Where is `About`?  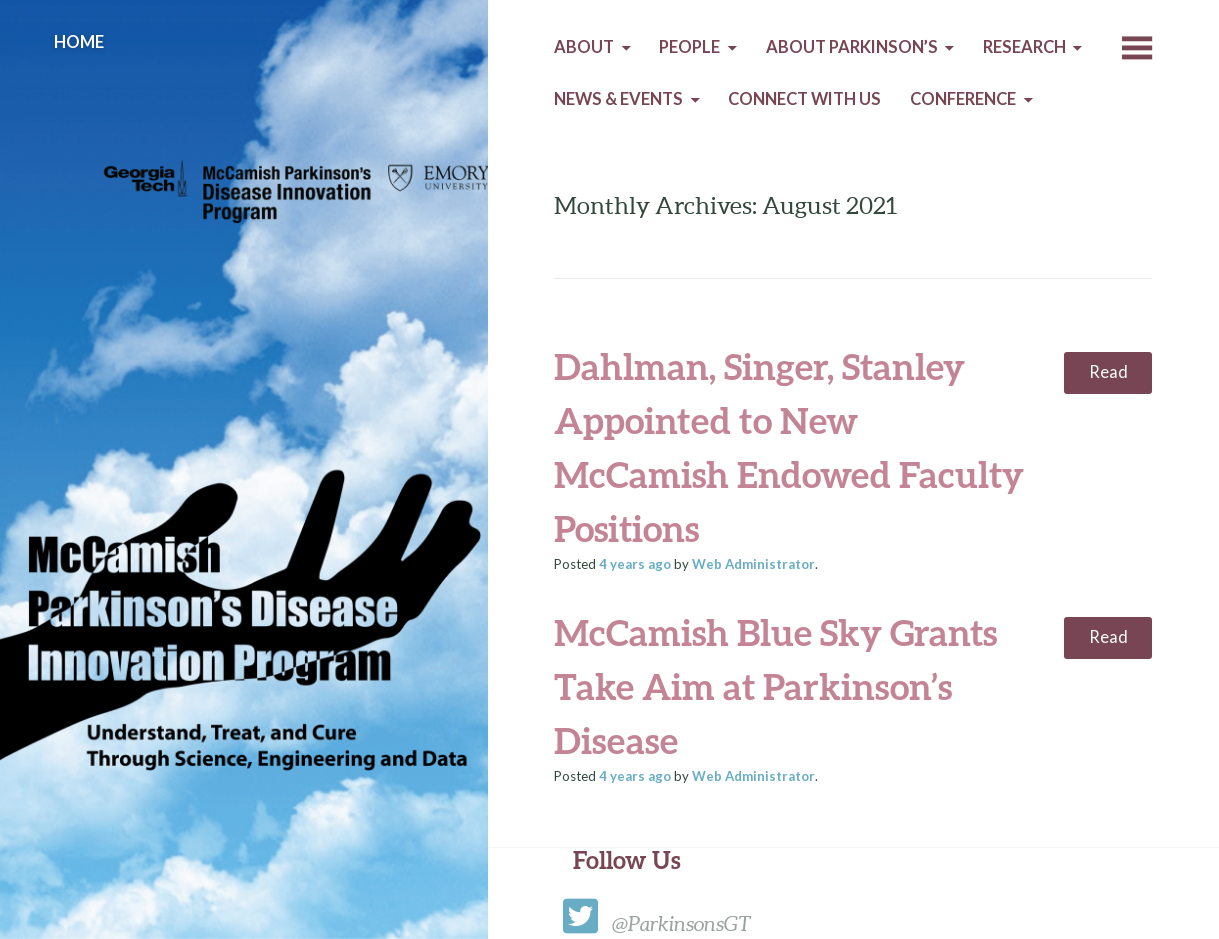
About is located at coordinates (584, 47).